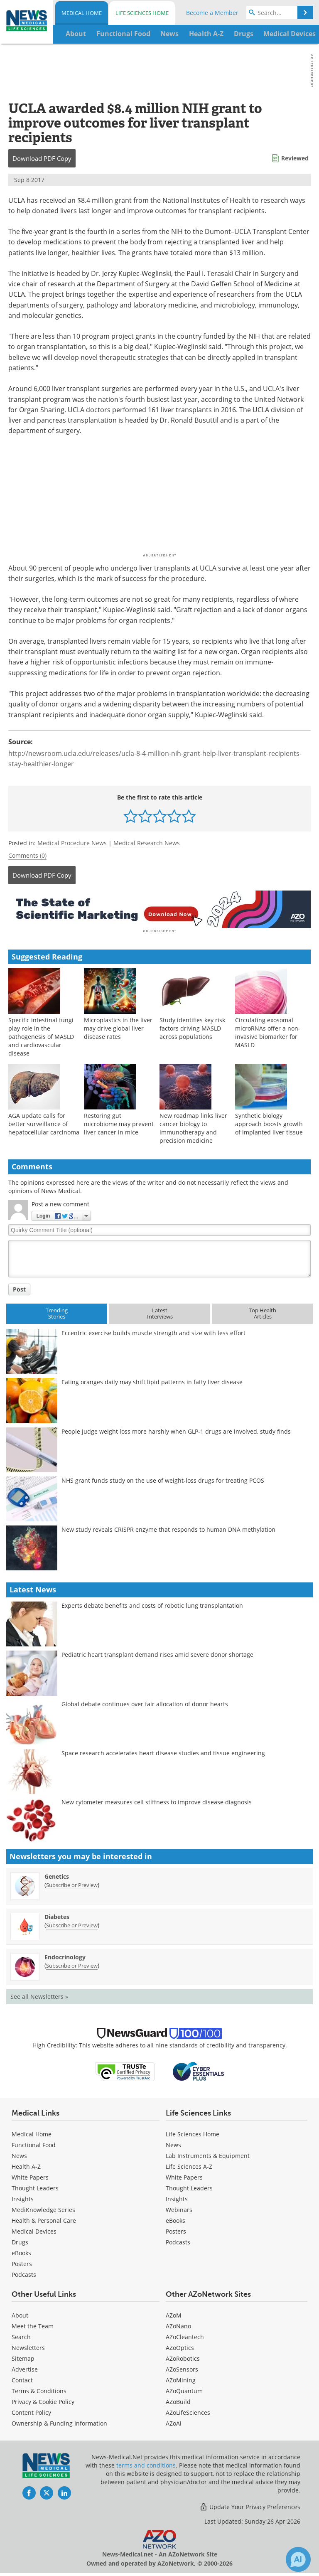  I want to click on New roadmap links liver cancer biology to immunotherapy and precision medicine, so click(193, 1123).